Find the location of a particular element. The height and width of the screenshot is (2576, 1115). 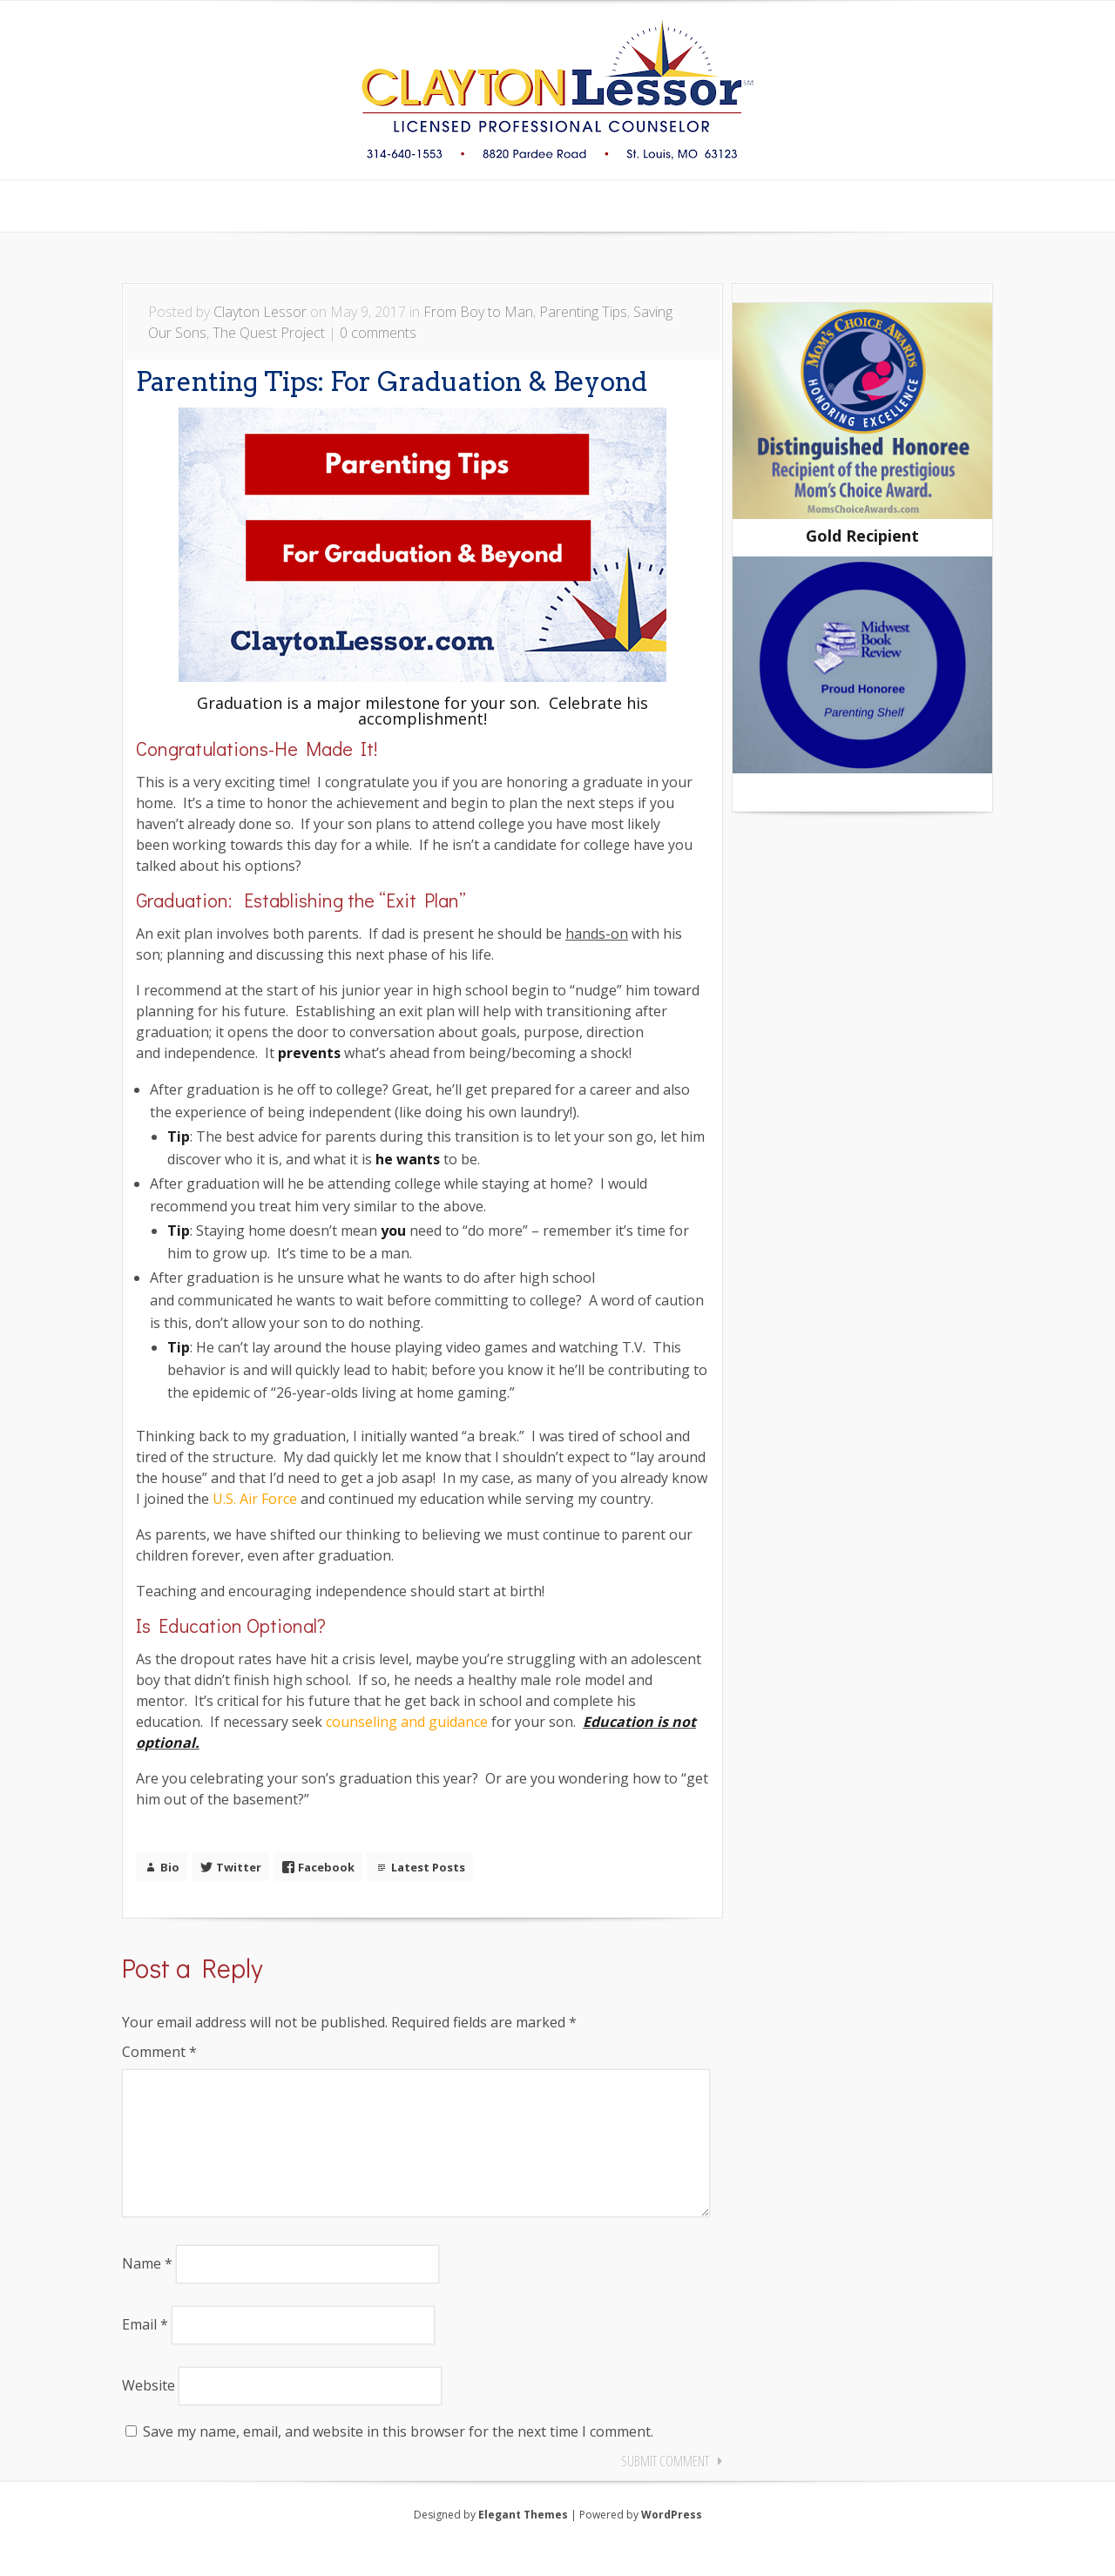

From Boy to Man is located at coordinates (478, 311).